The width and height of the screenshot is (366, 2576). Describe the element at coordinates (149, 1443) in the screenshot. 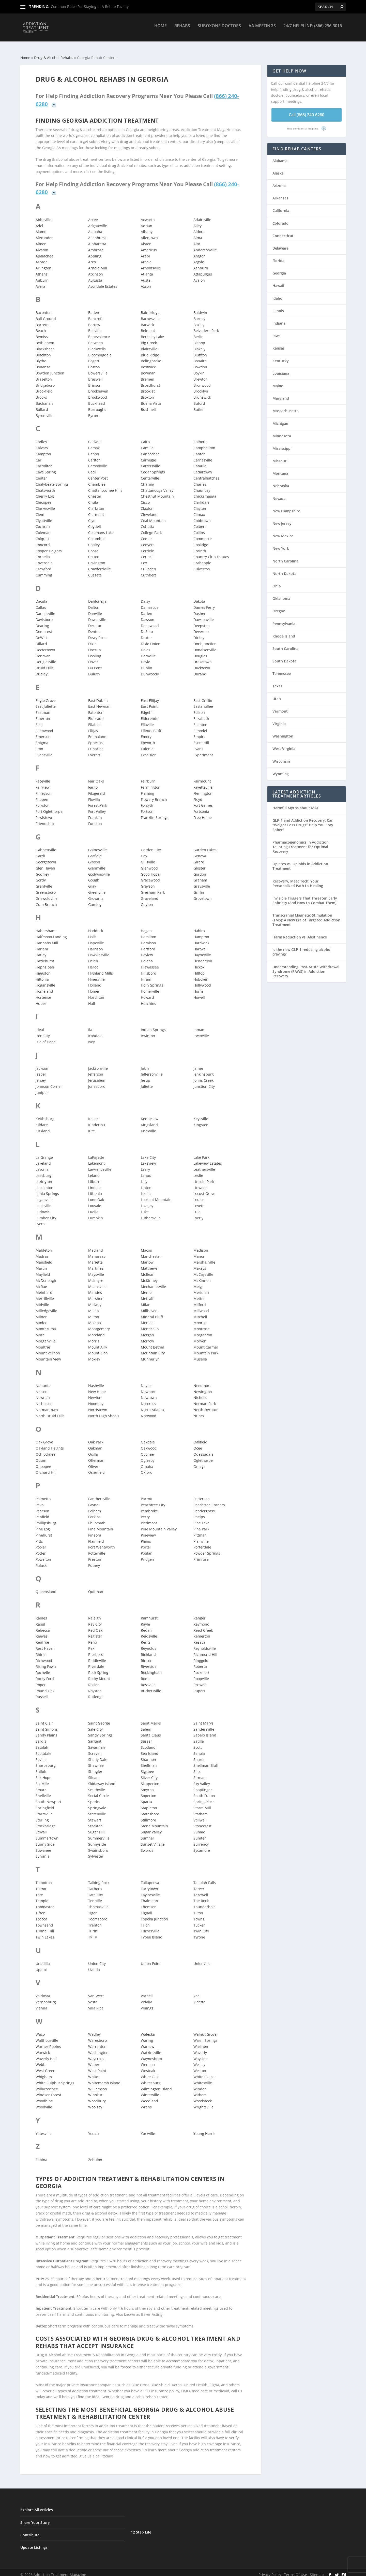

I see `Oakwood` at that location.